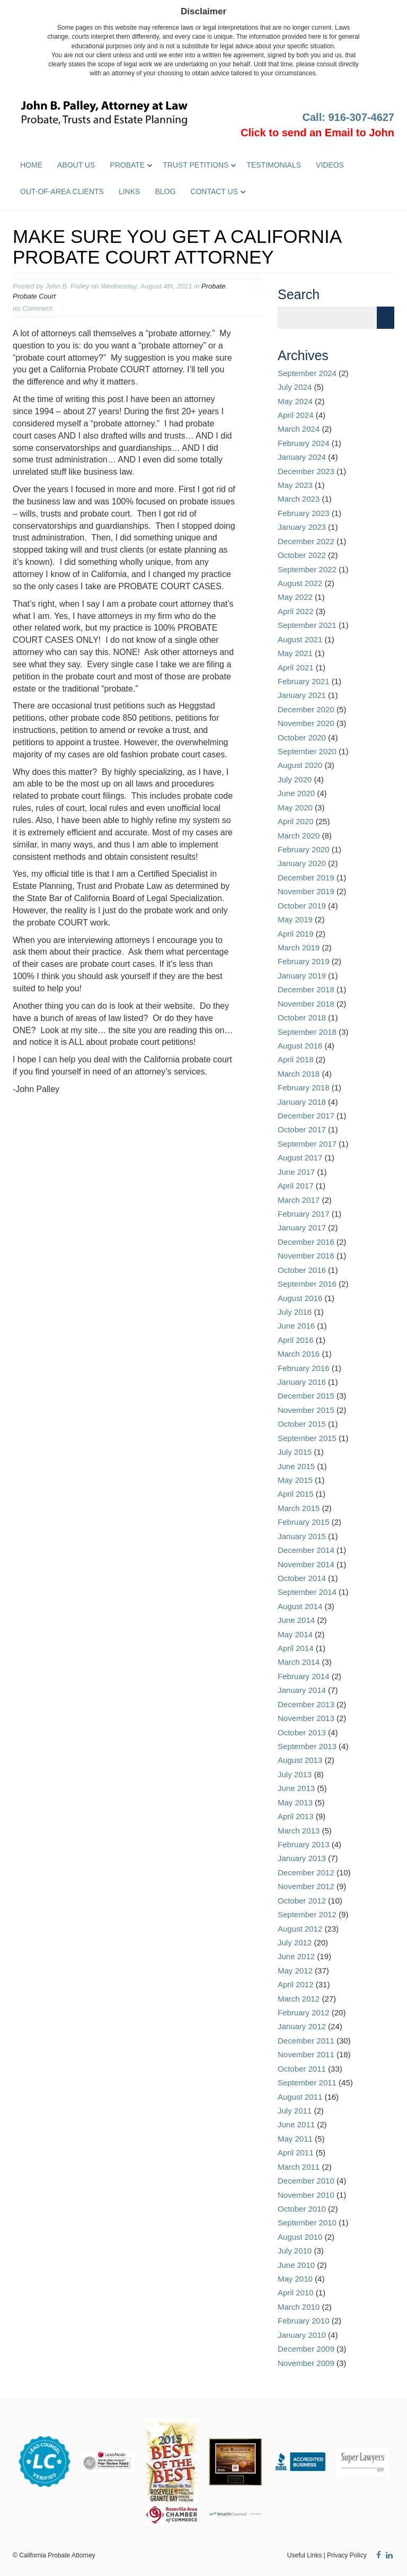 The width and height of the screenshot is (407, 2576). Describe the element at coordinates (302, 1732) in the screenshot. I see `October 2013` at that location.